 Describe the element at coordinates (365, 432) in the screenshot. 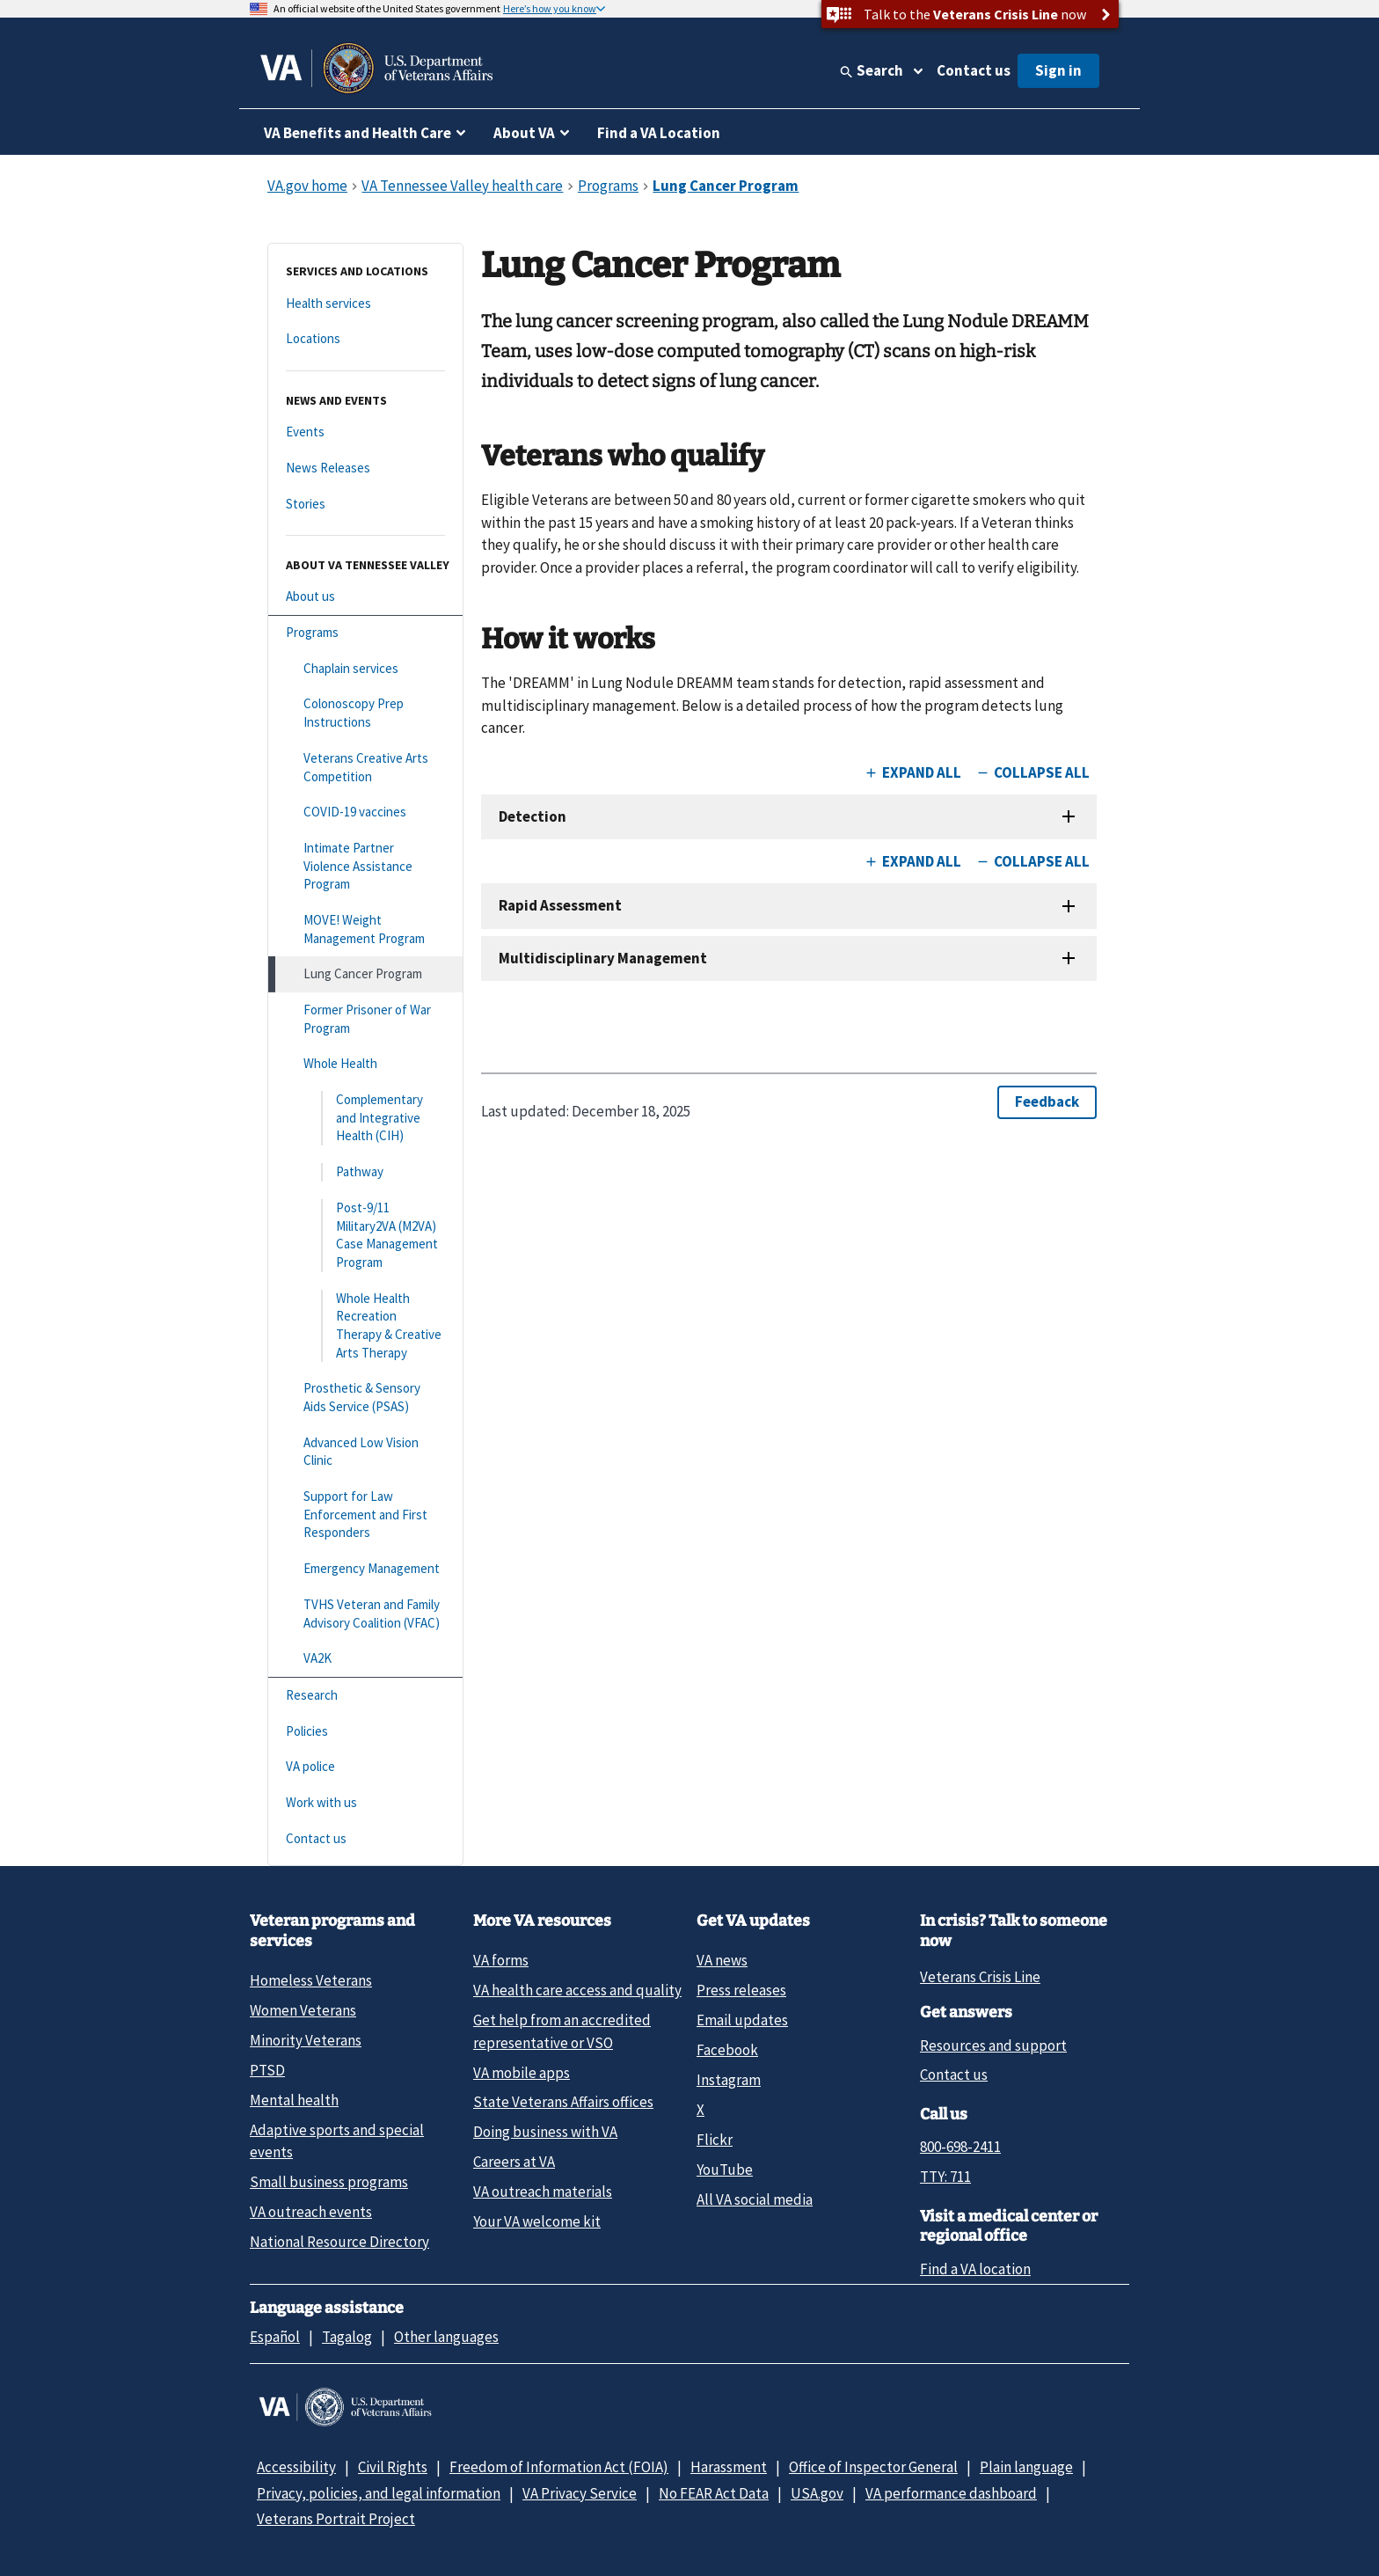

I see `[Events]` at that location.